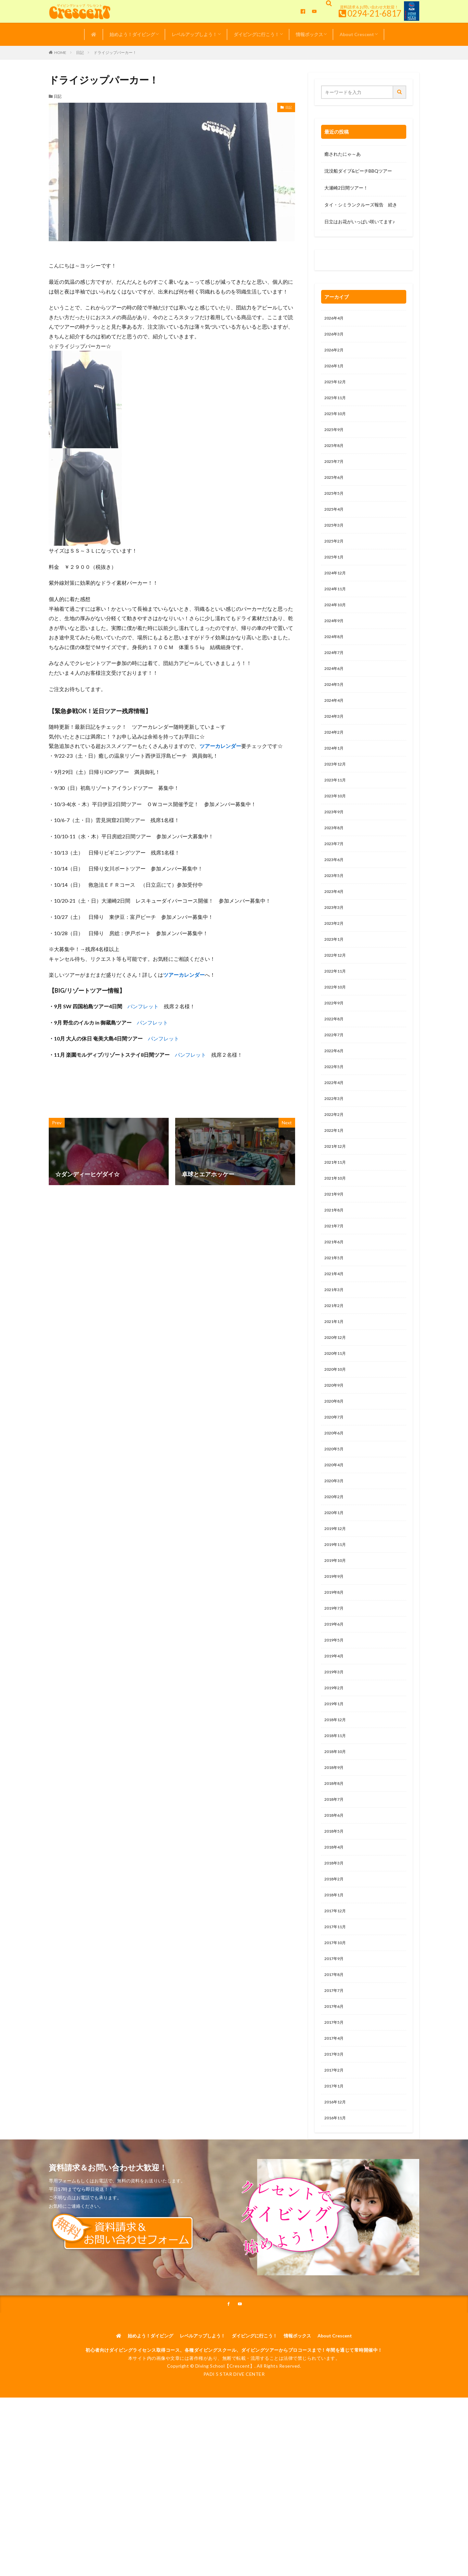 The image size is (468, 2576). I want to click on 2018年11月, so click(336, 1823).